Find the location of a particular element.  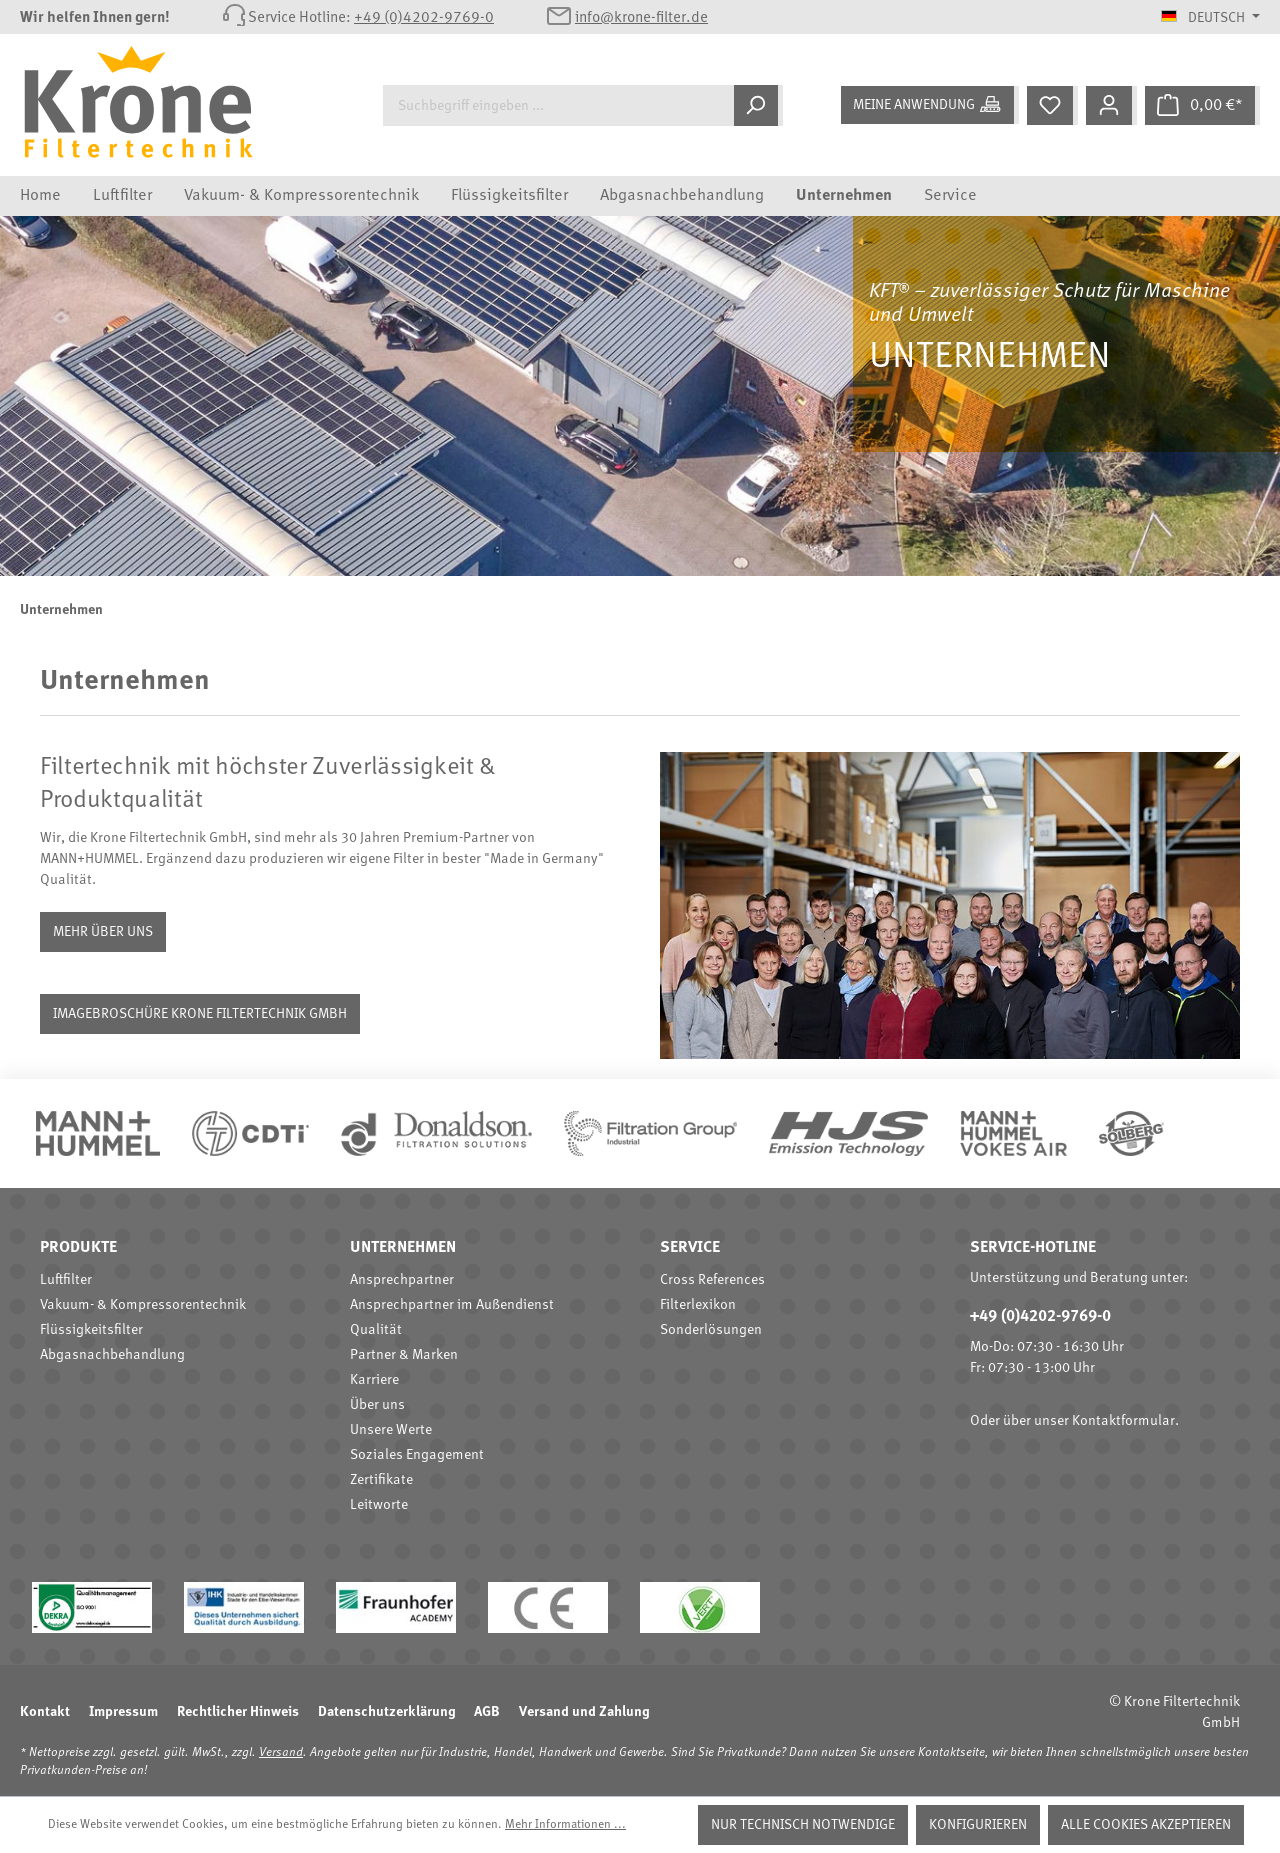

Leitworte is located at coordinates (379, 1505).